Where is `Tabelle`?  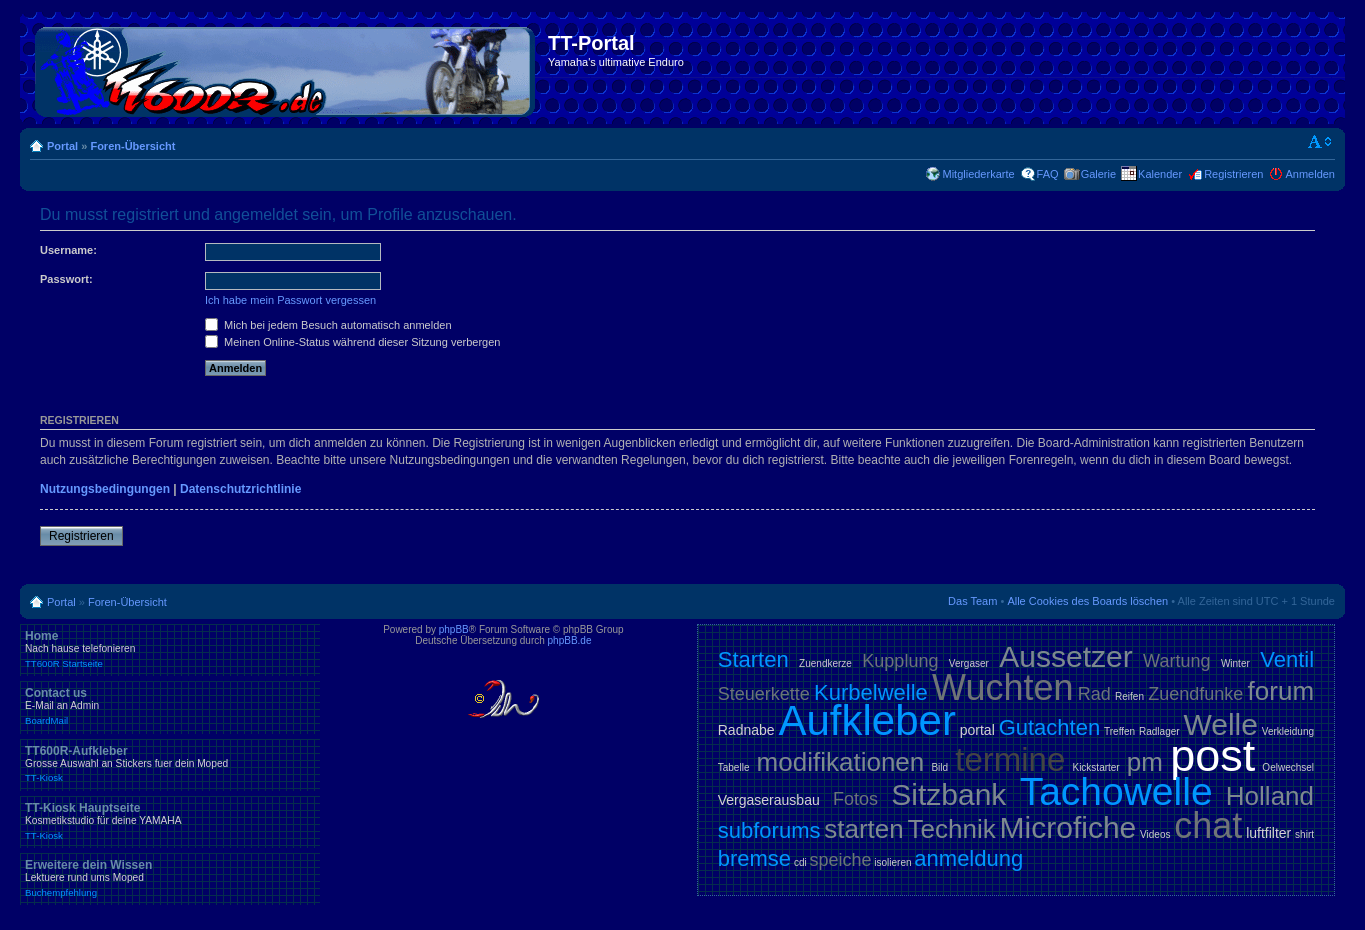
Tabelle is located at coordinates (734, 767).